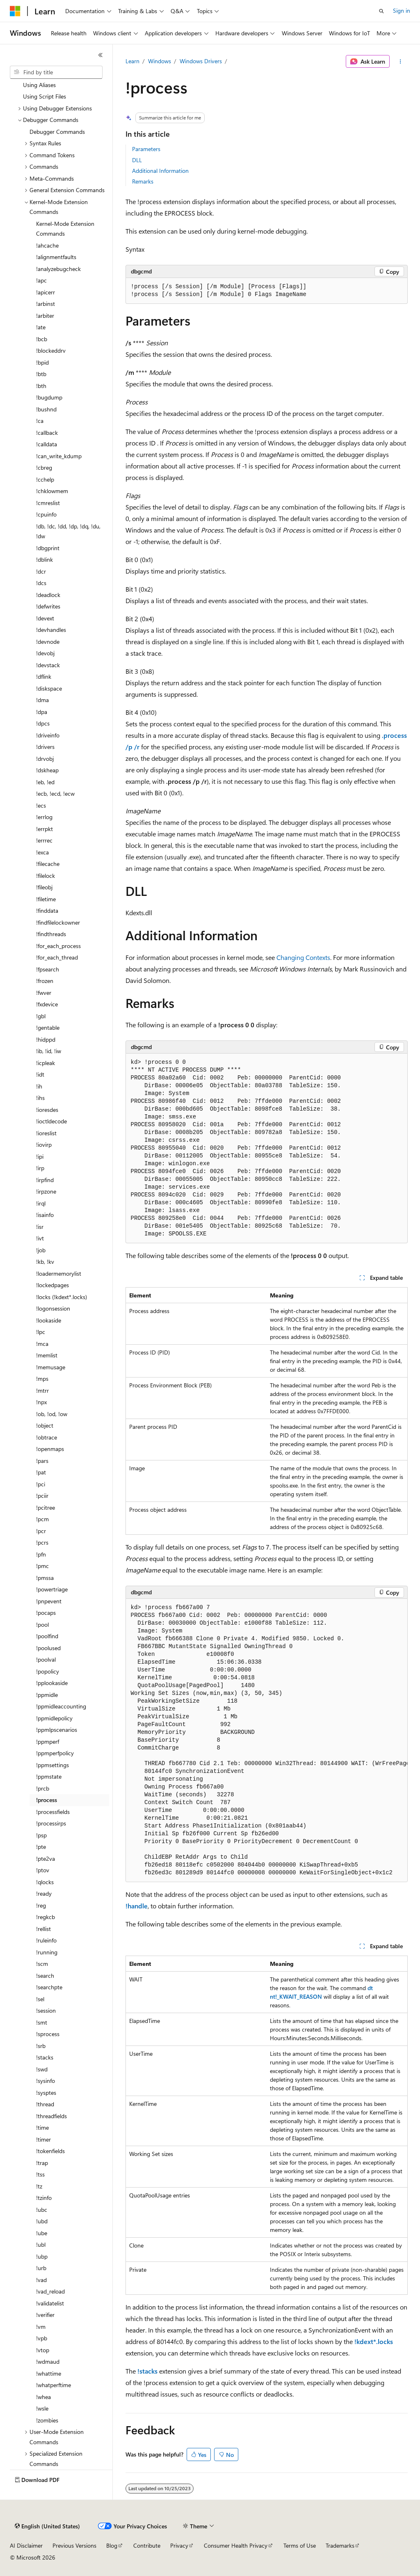 The height and width of the screenshot is (2576, 420). What do you see at coordinates (137, 160) in the screenshot?
I see `DLL` at bounding box center [137, 160].